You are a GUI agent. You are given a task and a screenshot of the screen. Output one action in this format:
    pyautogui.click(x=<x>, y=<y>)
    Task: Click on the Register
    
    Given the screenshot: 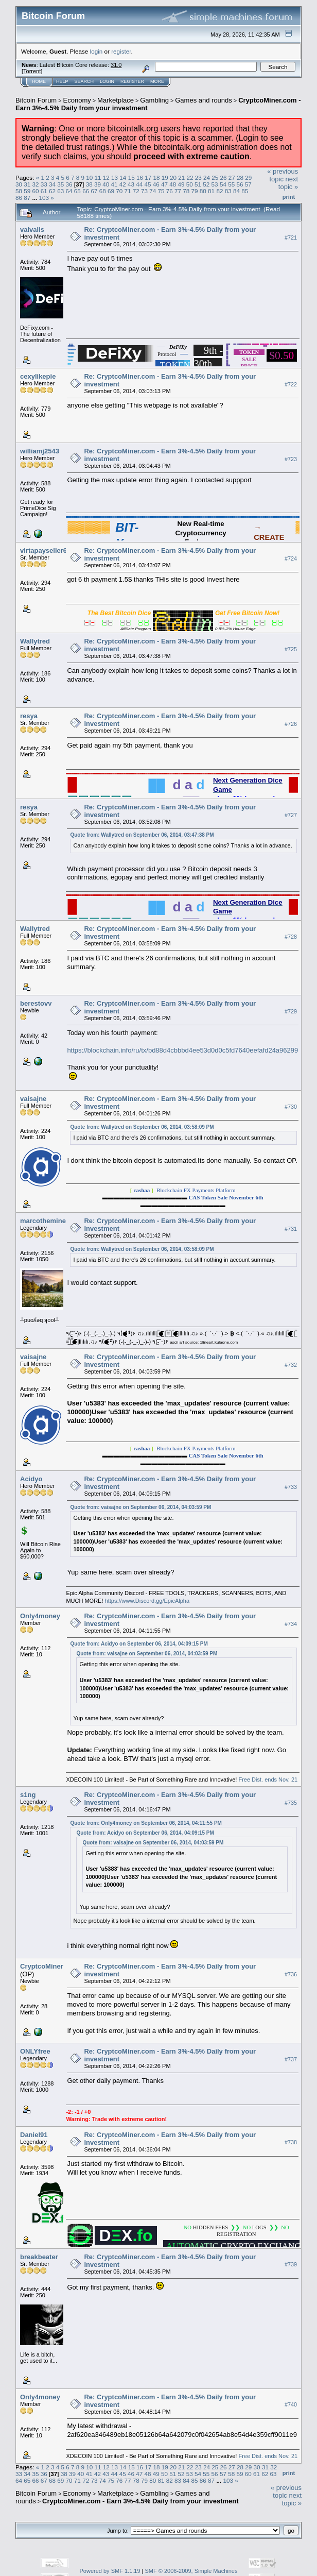 What is the action you would take?
    pyautogui.click(x=132, y=81)
    